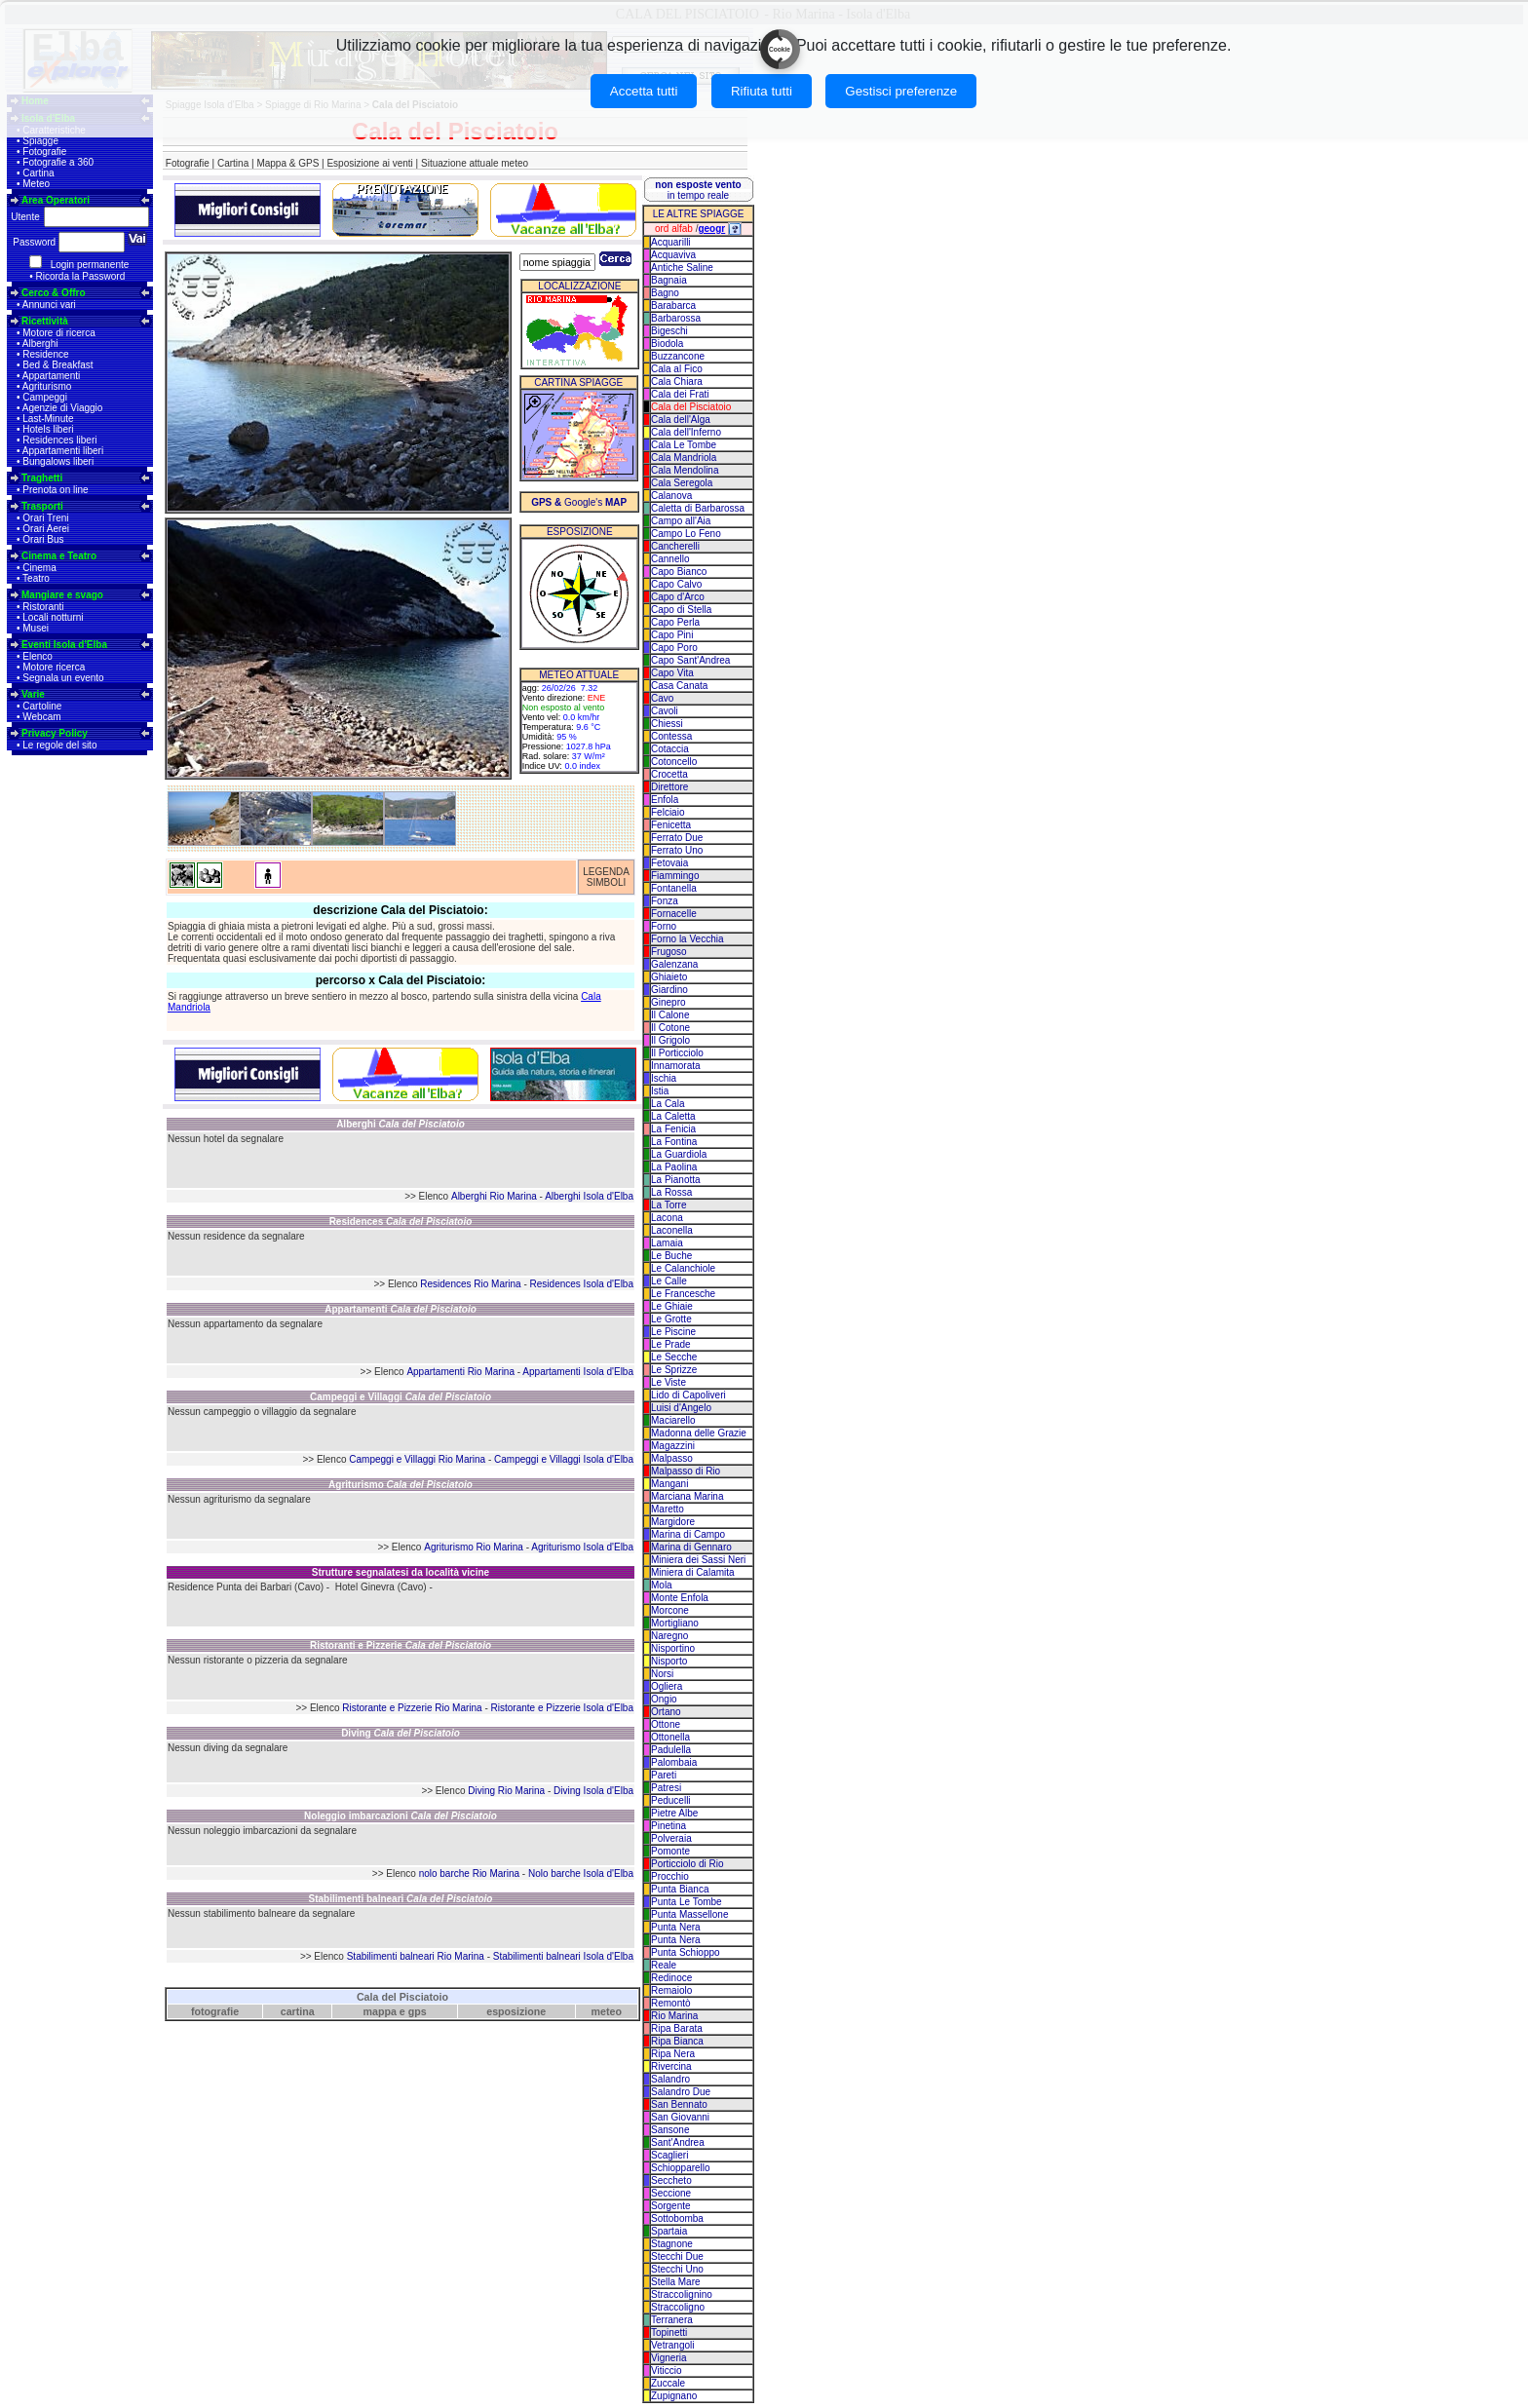 This screenshot has height=2408, width=1528. What do you see at coordinates (671, 2205) in the screenshot?
I see `Sorgente` at bounding box center [671, 2205].